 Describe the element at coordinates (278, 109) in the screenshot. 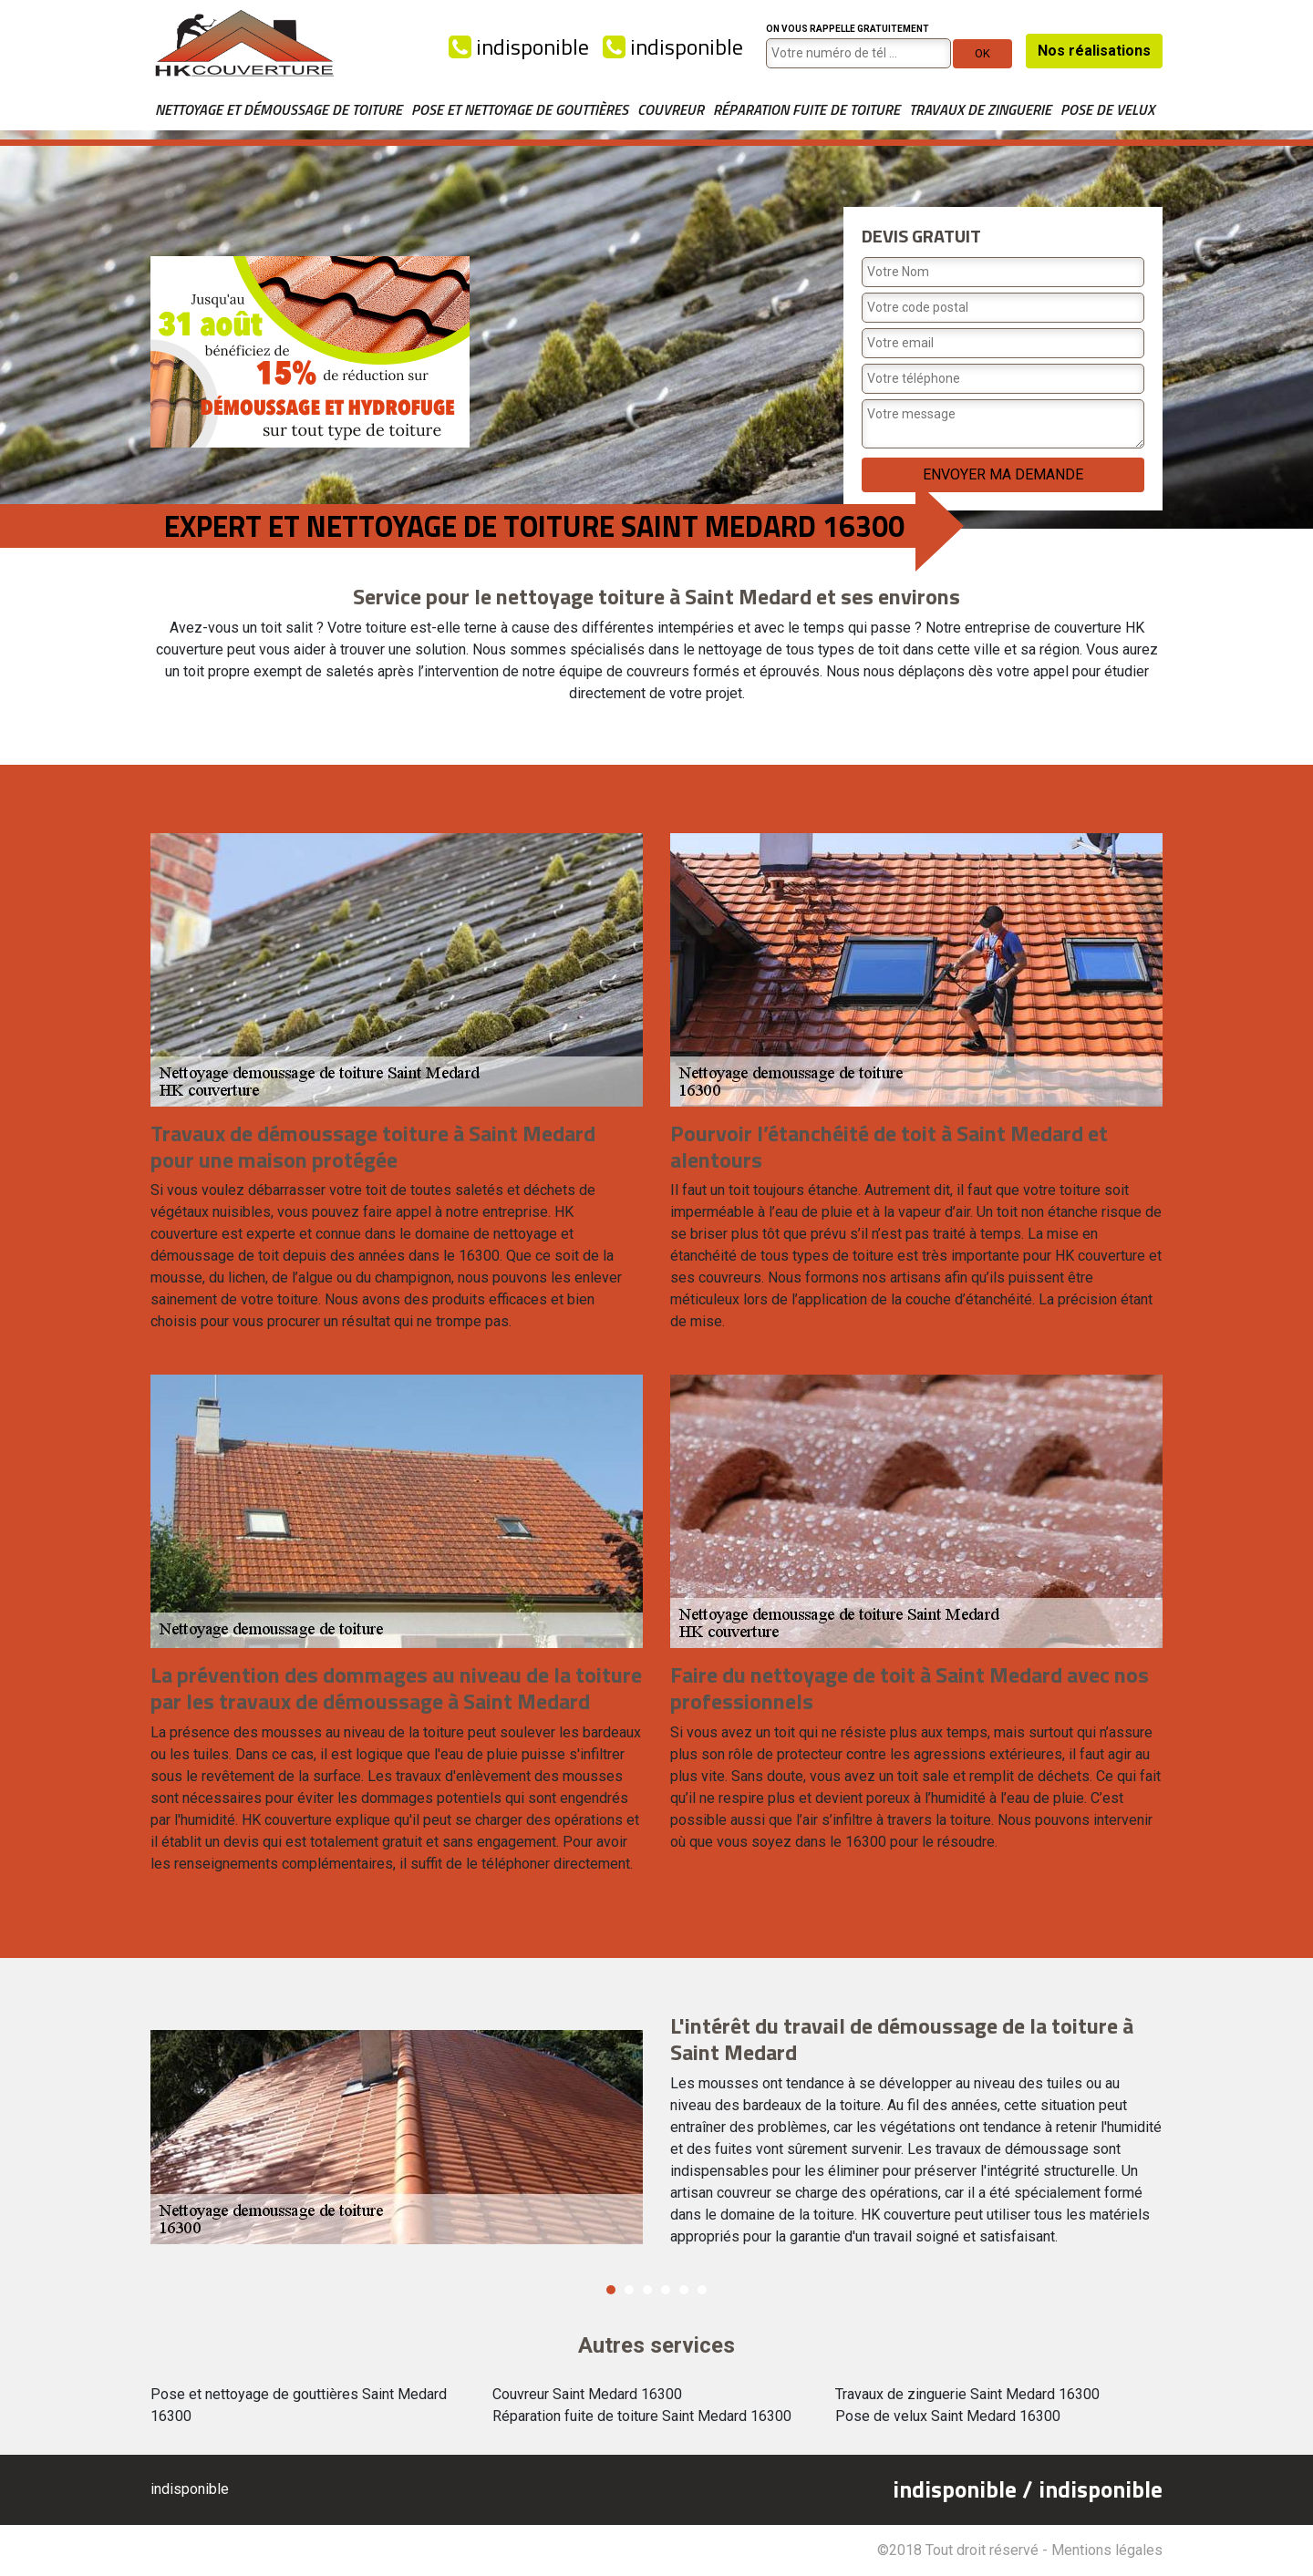

I see `Nettoyage et démoussage de toiture` at that location.